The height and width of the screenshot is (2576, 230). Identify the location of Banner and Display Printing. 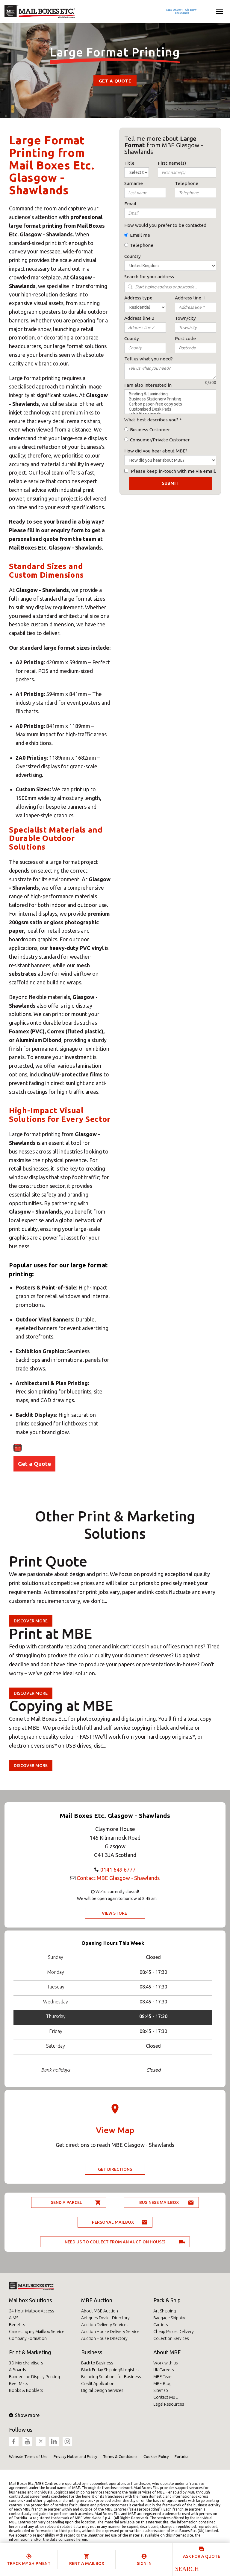
(34, 2376).